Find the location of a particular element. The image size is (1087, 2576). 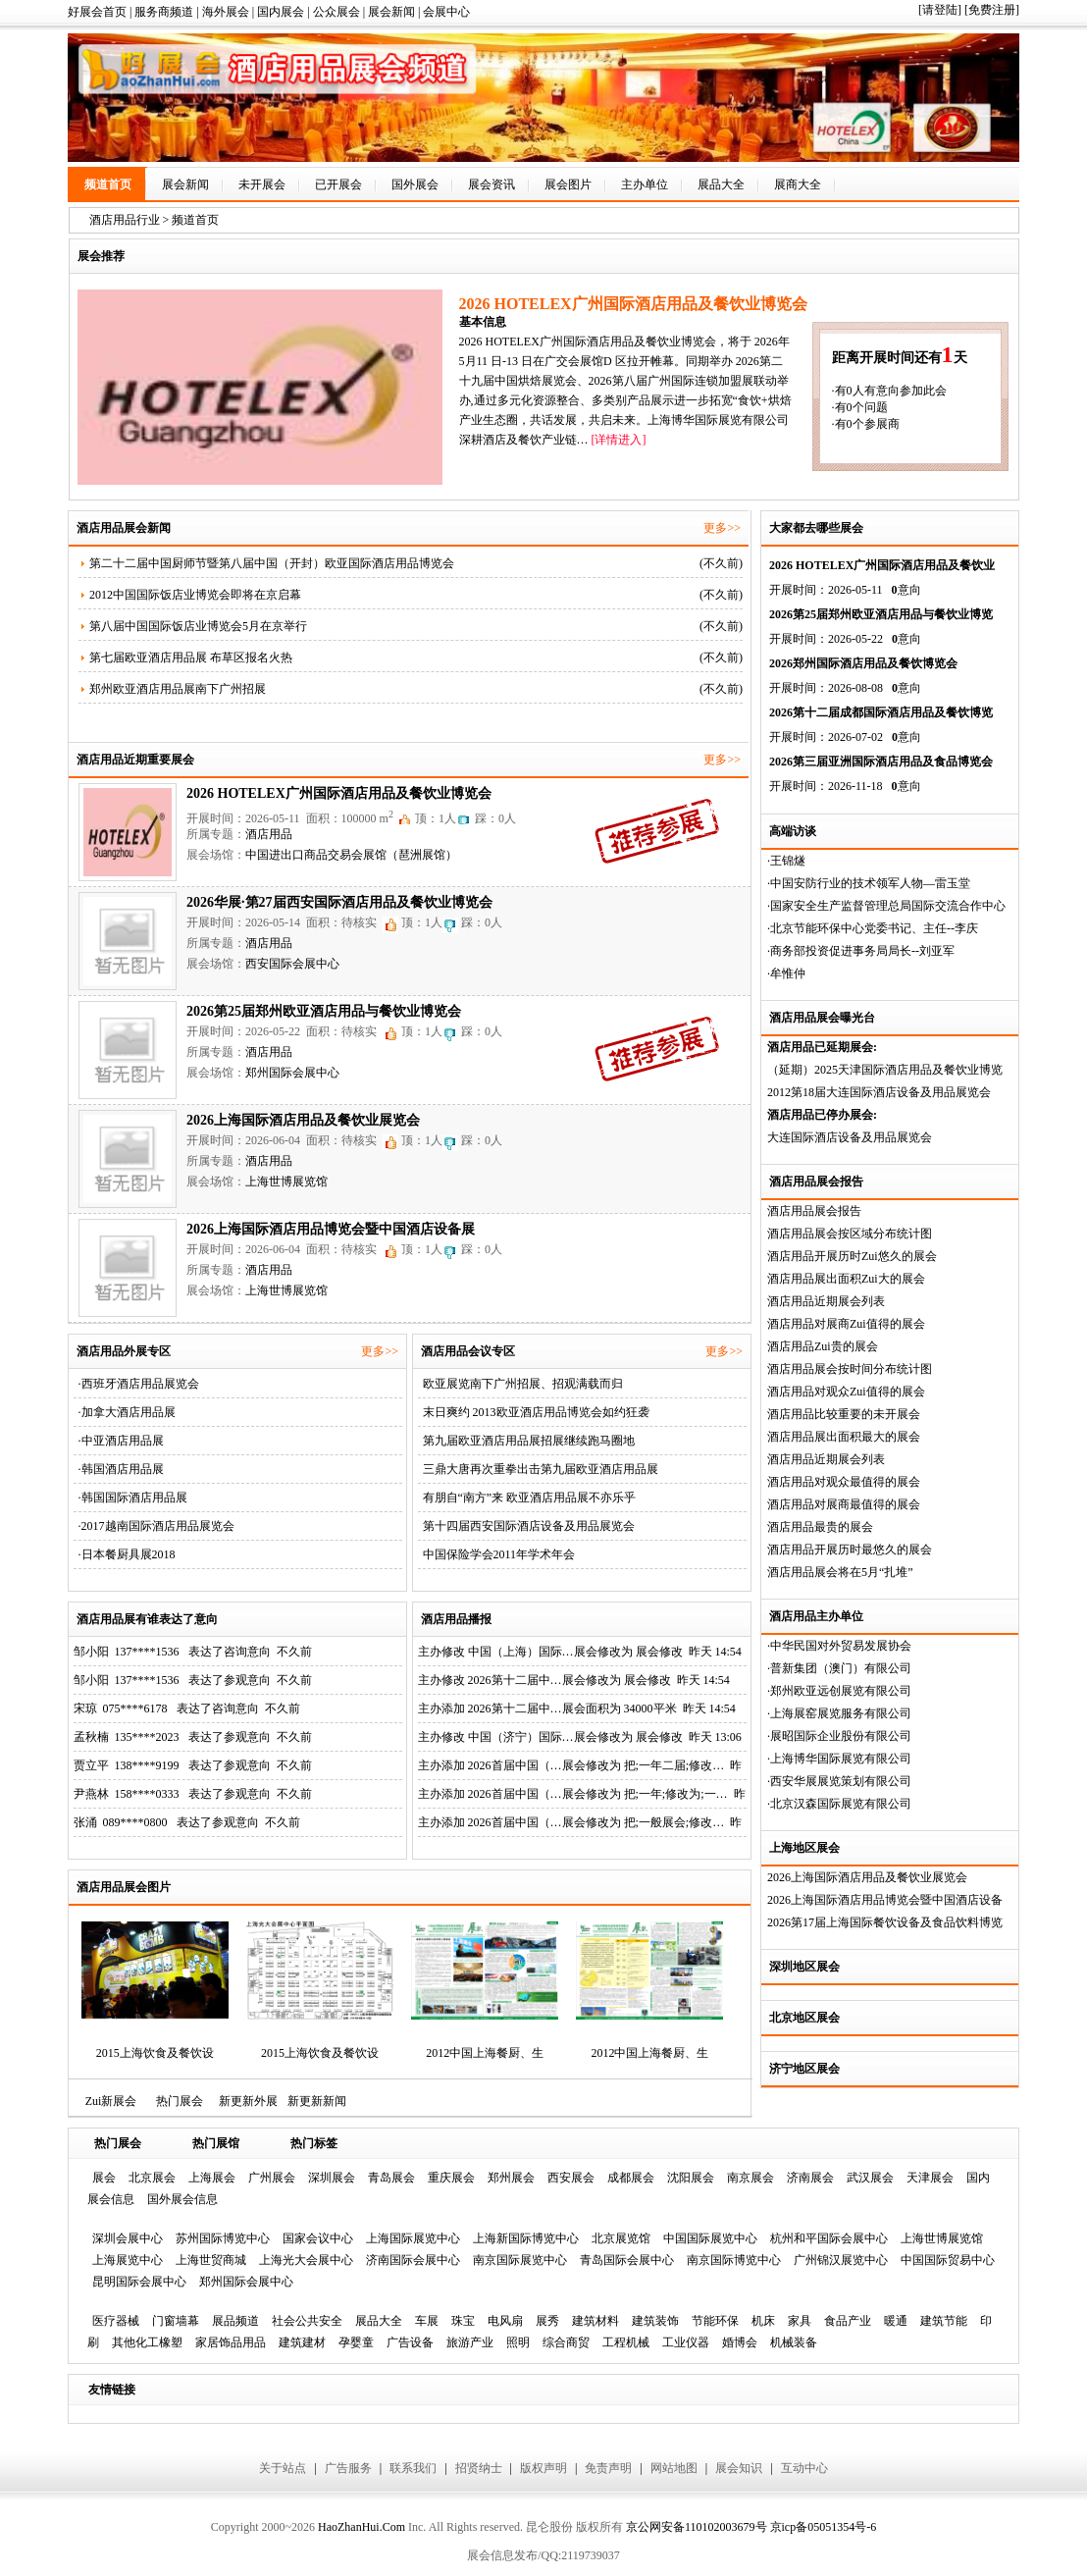

2012中国上海餐厨、生 is located at coordinates (485, 2053).